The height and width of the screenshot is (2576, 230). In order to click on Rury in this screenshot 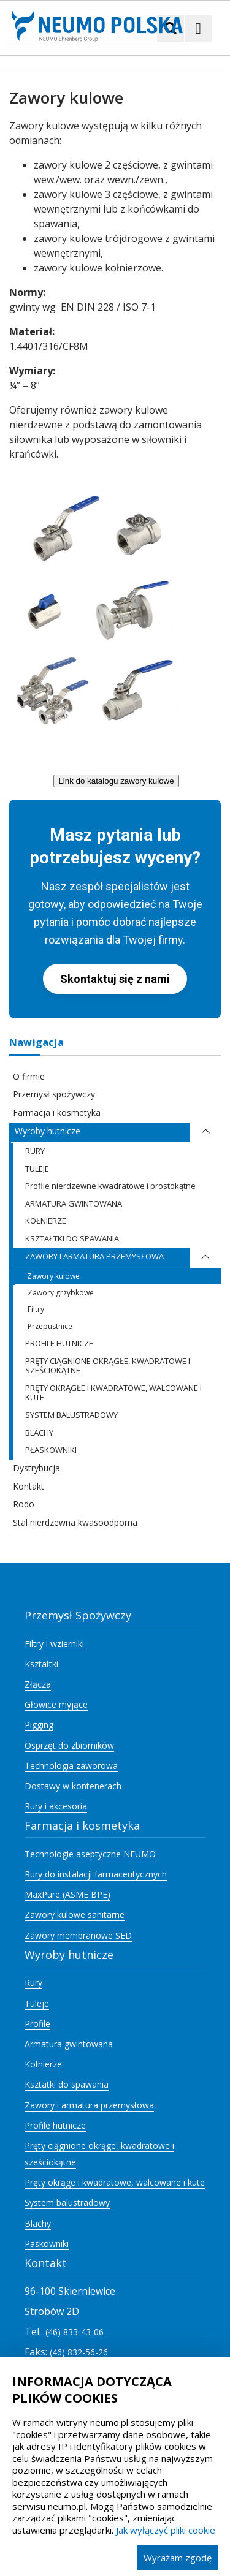, I will do `click(33, 1982)`.